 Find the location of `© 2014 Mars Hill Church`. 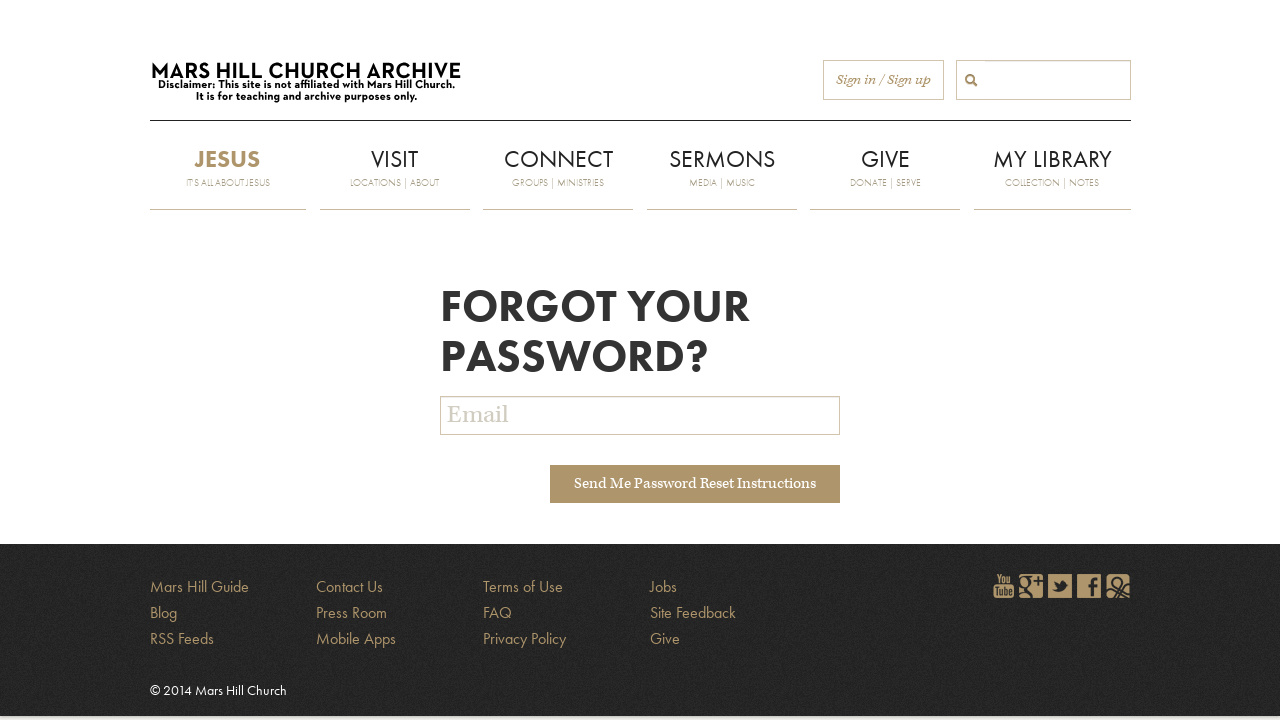

© 2014 Mars Hill Church is located at coordinates (218, 690).